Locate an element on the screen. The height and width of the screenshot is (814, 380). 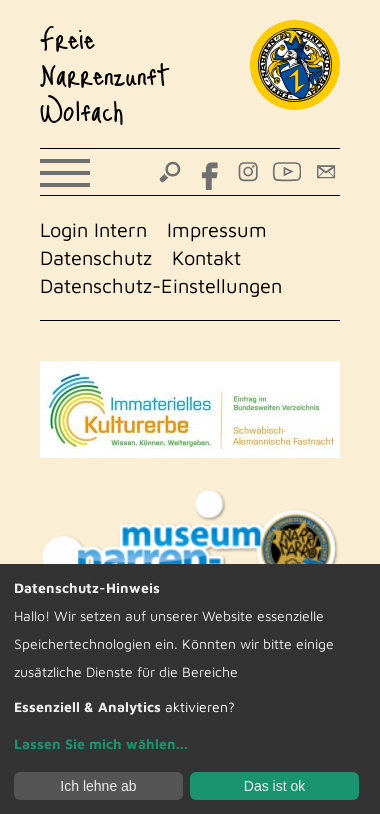
Kontakt is located at coordinates (206, 257).